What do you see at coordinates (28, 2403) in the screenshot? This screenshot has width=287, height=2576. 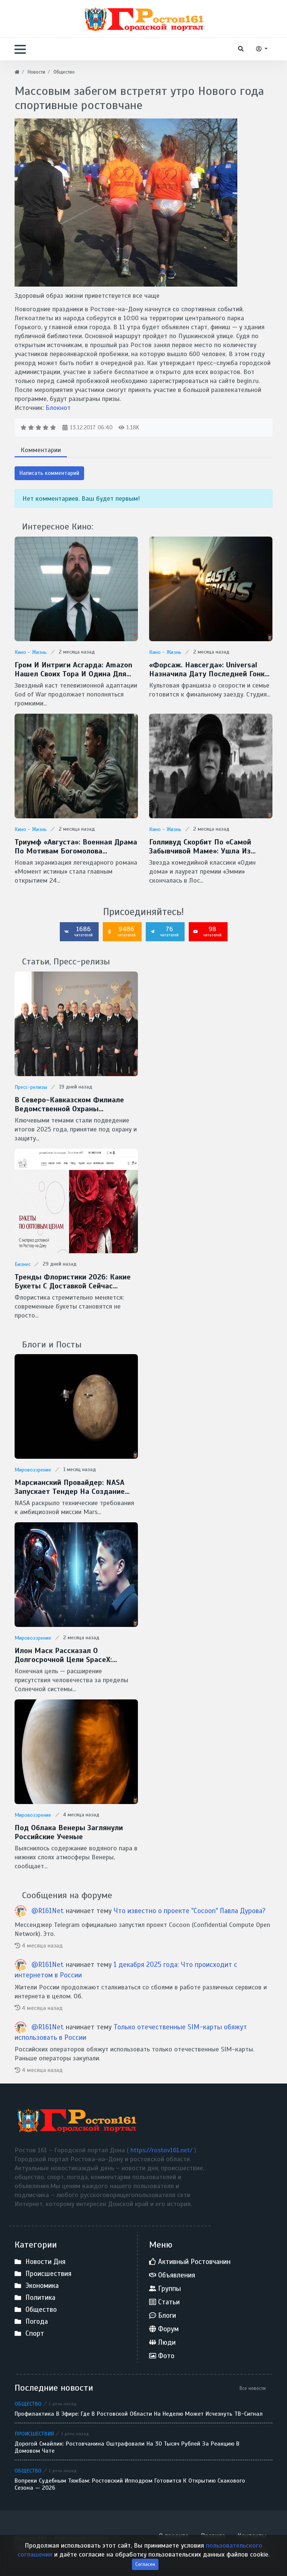 I see `Общество` at bounding box center [28, 2403].